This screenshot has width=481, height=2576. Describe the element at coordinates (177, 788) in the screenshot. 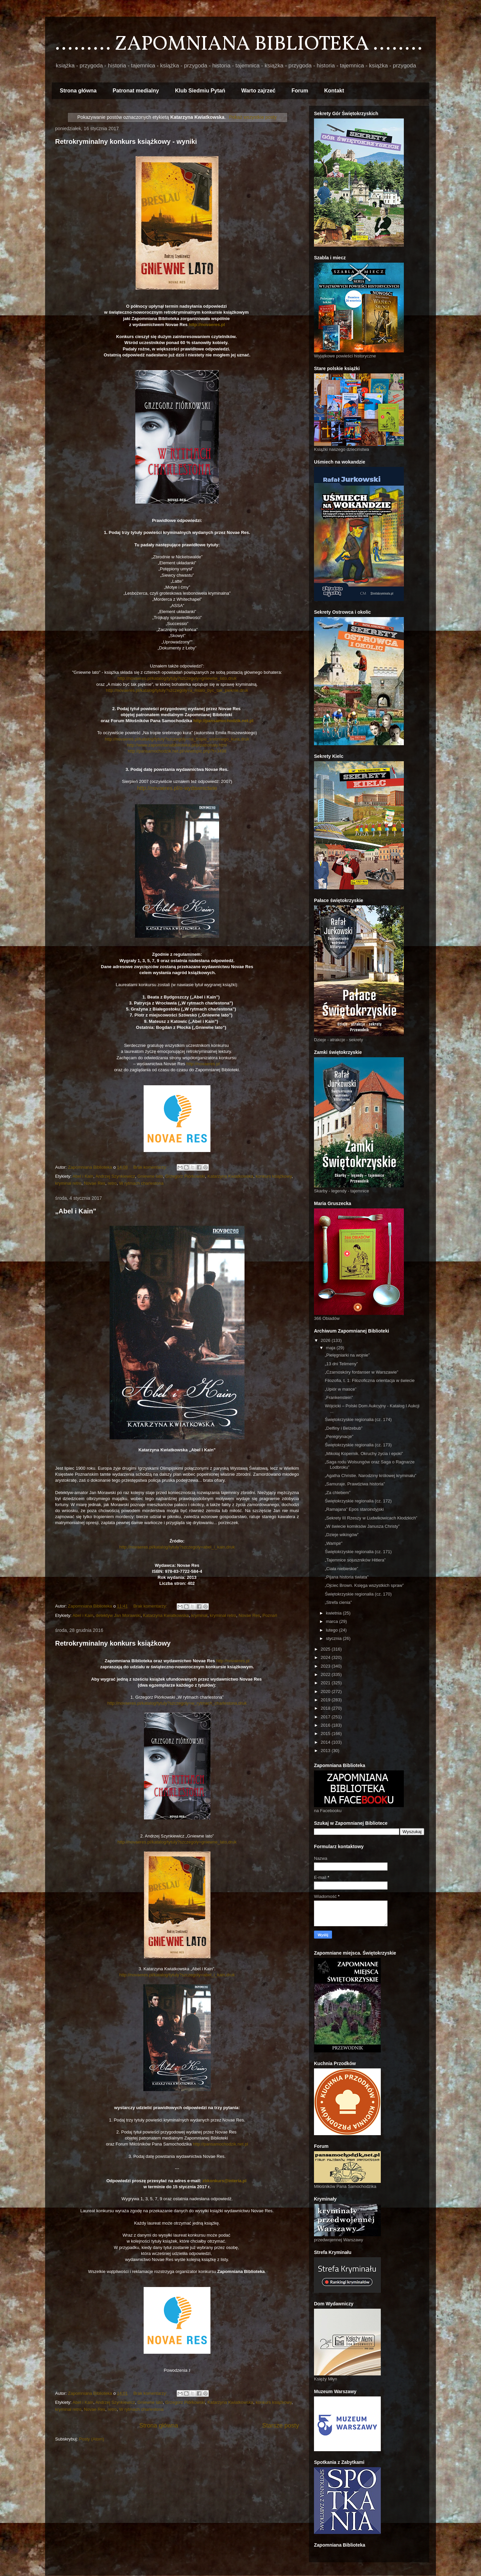

I see `http://novaeres.pl/o-wydawnictwie` at that location.